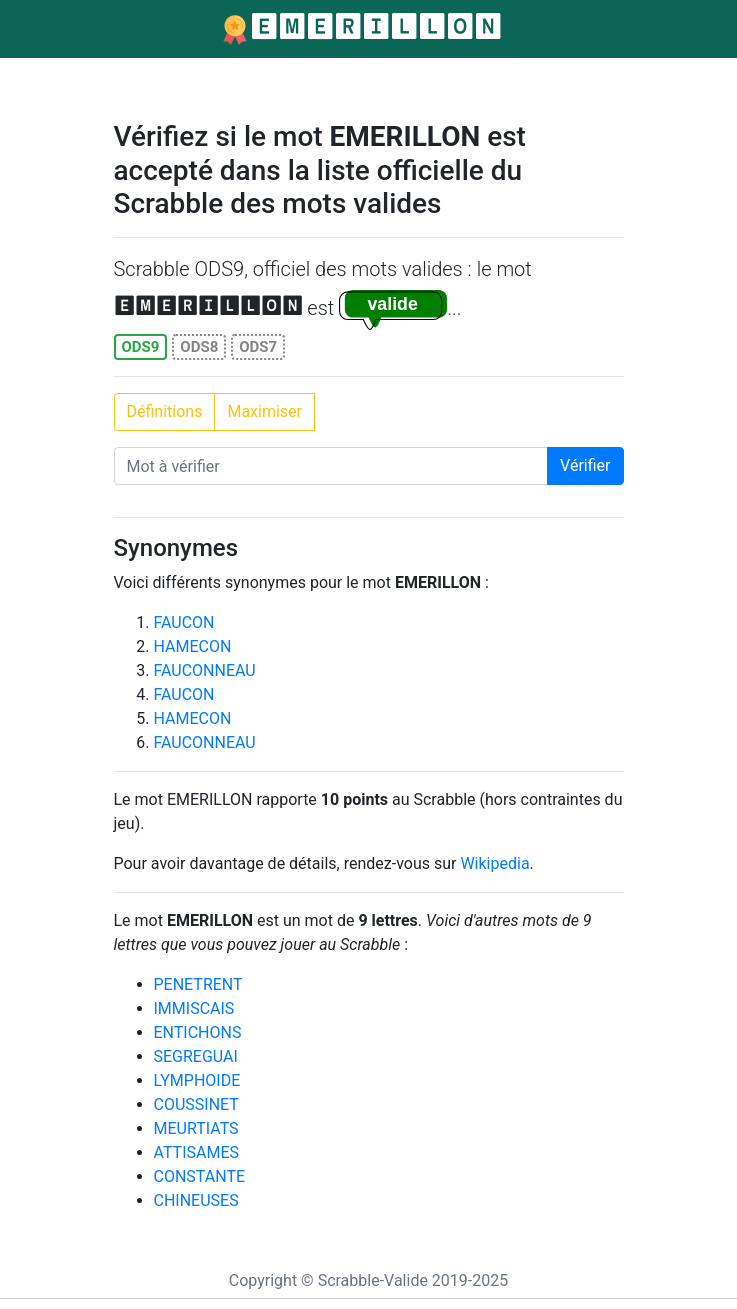 The height and width of the screenshot is (1309, 737). What do you see at coordinates (184, 622) in the screenshot?
I see `FAUCON` at bounding box center [184, 622].